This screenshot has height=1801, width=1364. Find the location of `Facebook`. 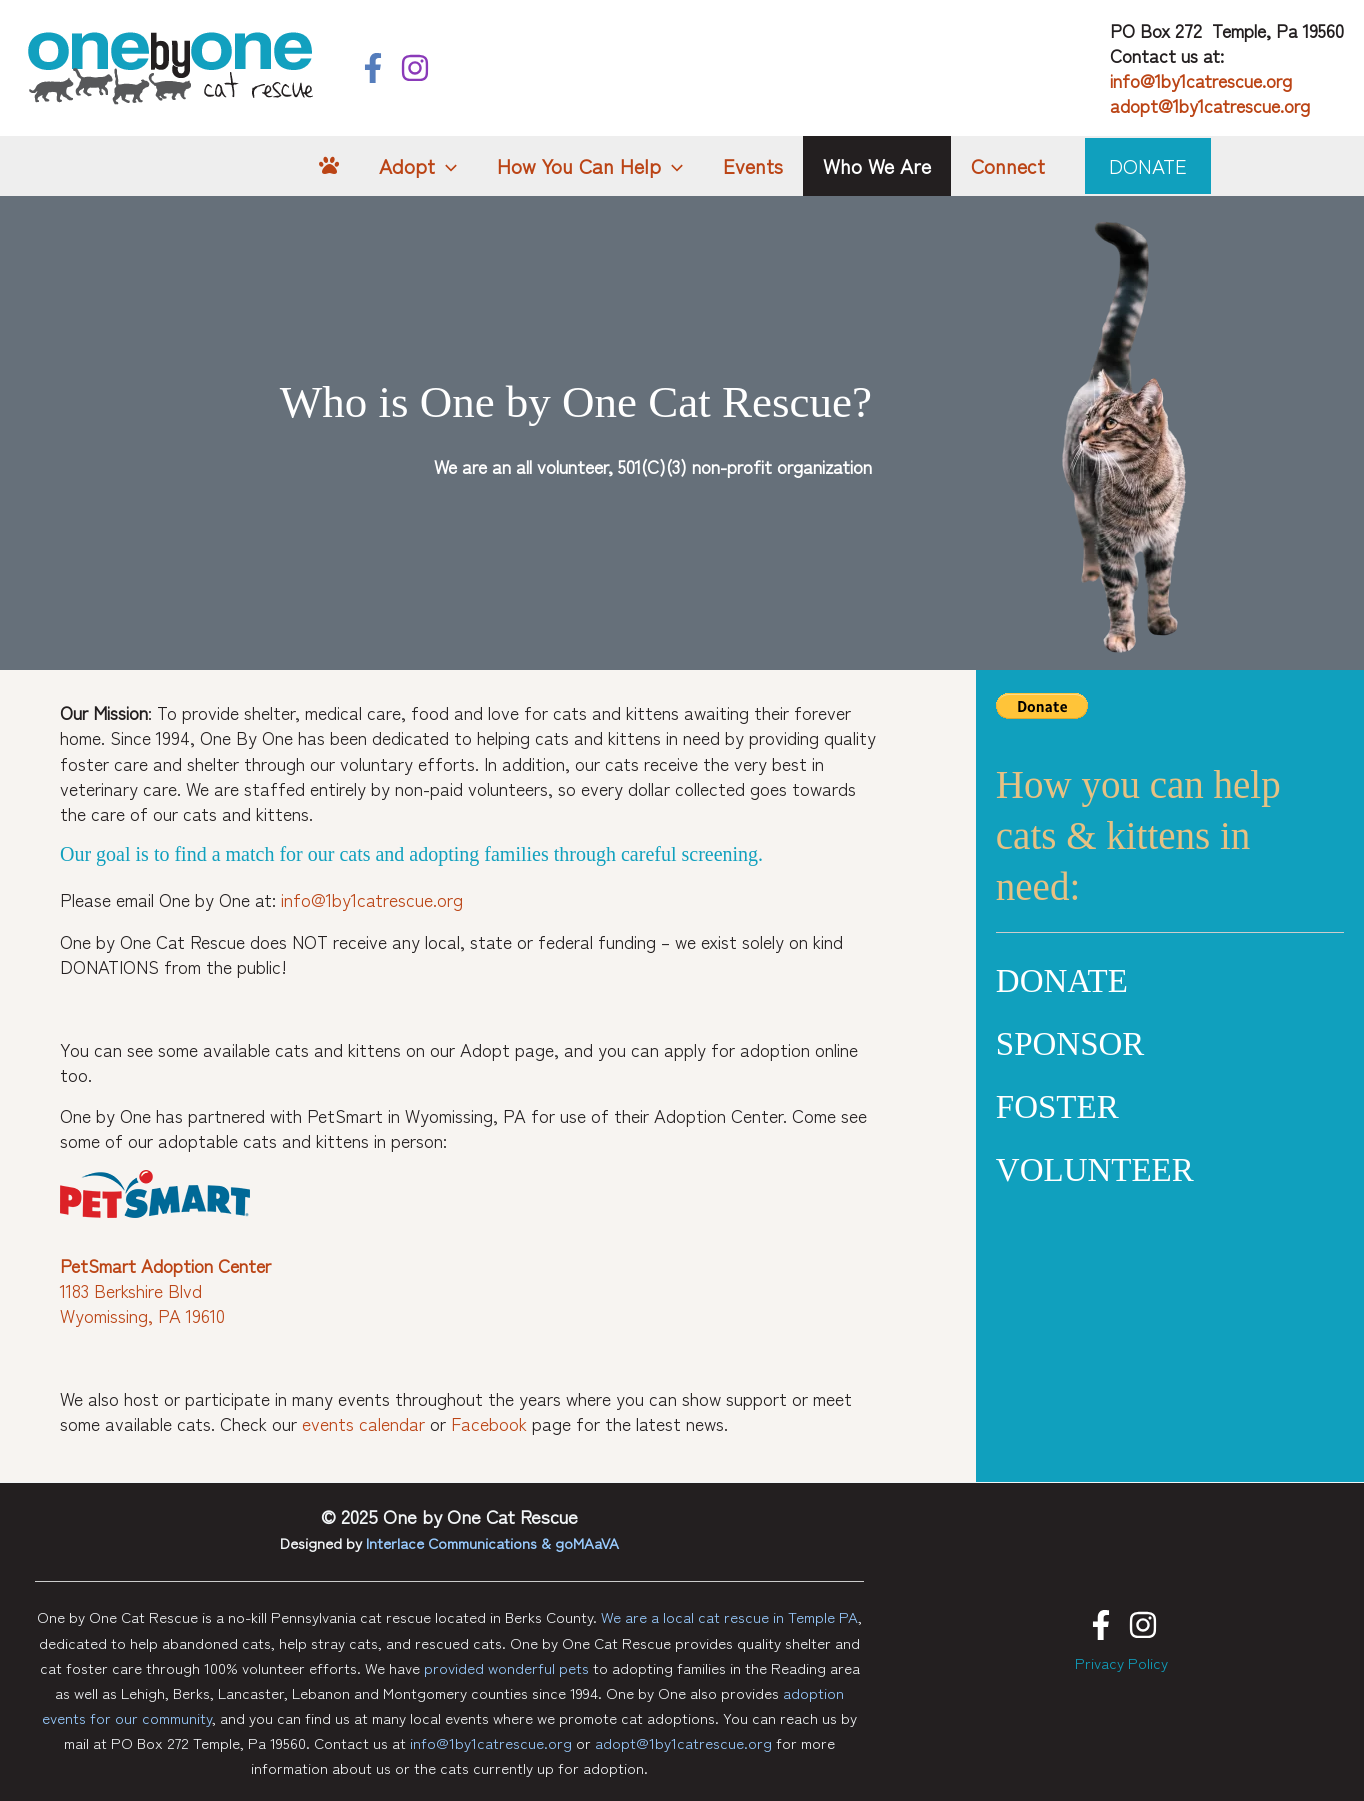

Facebook is located at coordinates (489, 1423).